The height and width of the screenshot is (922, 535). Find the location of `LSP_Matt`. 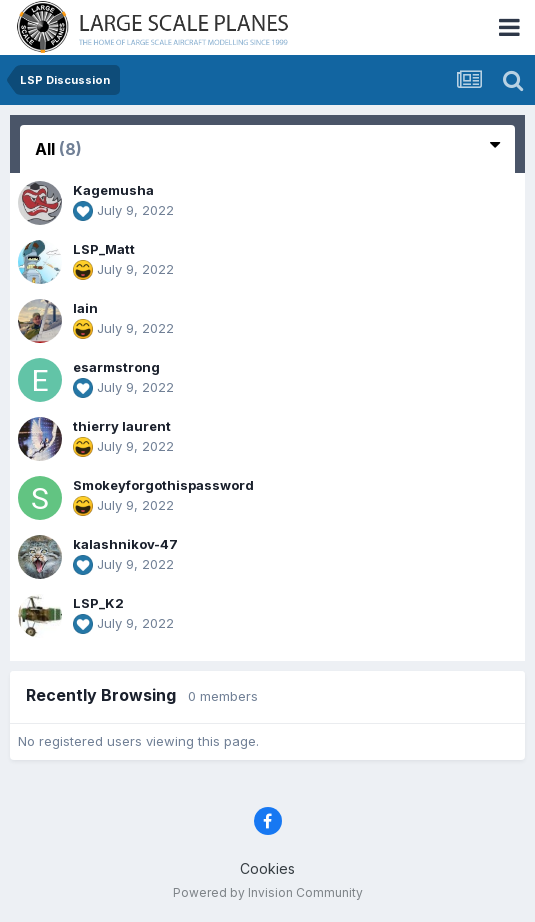

LSP_Matt is located at coordinates (104, 249).